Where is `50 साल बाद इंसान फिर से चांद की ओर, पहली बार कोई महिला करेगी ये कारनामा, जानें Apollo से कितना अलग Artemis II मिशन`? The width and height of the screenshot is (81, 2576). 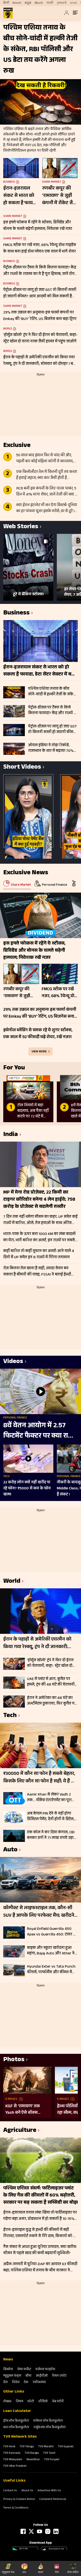
50 साल बाद इंसान फिर से चांद की ओर, पहली बार कोई महिला करेगी ये कारनामा, जानें Apollo से कितना अलग Artemis II मिशन is located at coordinates (44, 459).